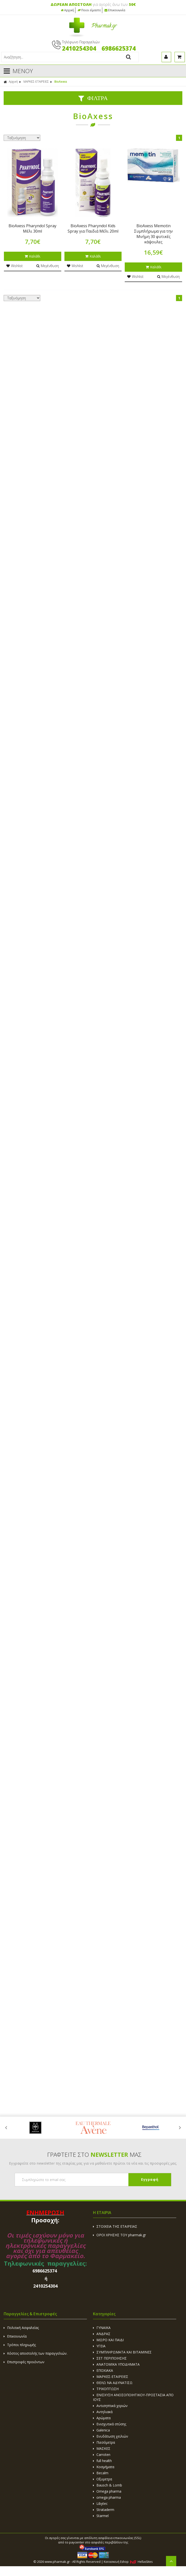 This screenshot has height=2576, width=186. Describe the element at coordinates (67, 10) in the screenshot. I see `Αρχική` at that location.